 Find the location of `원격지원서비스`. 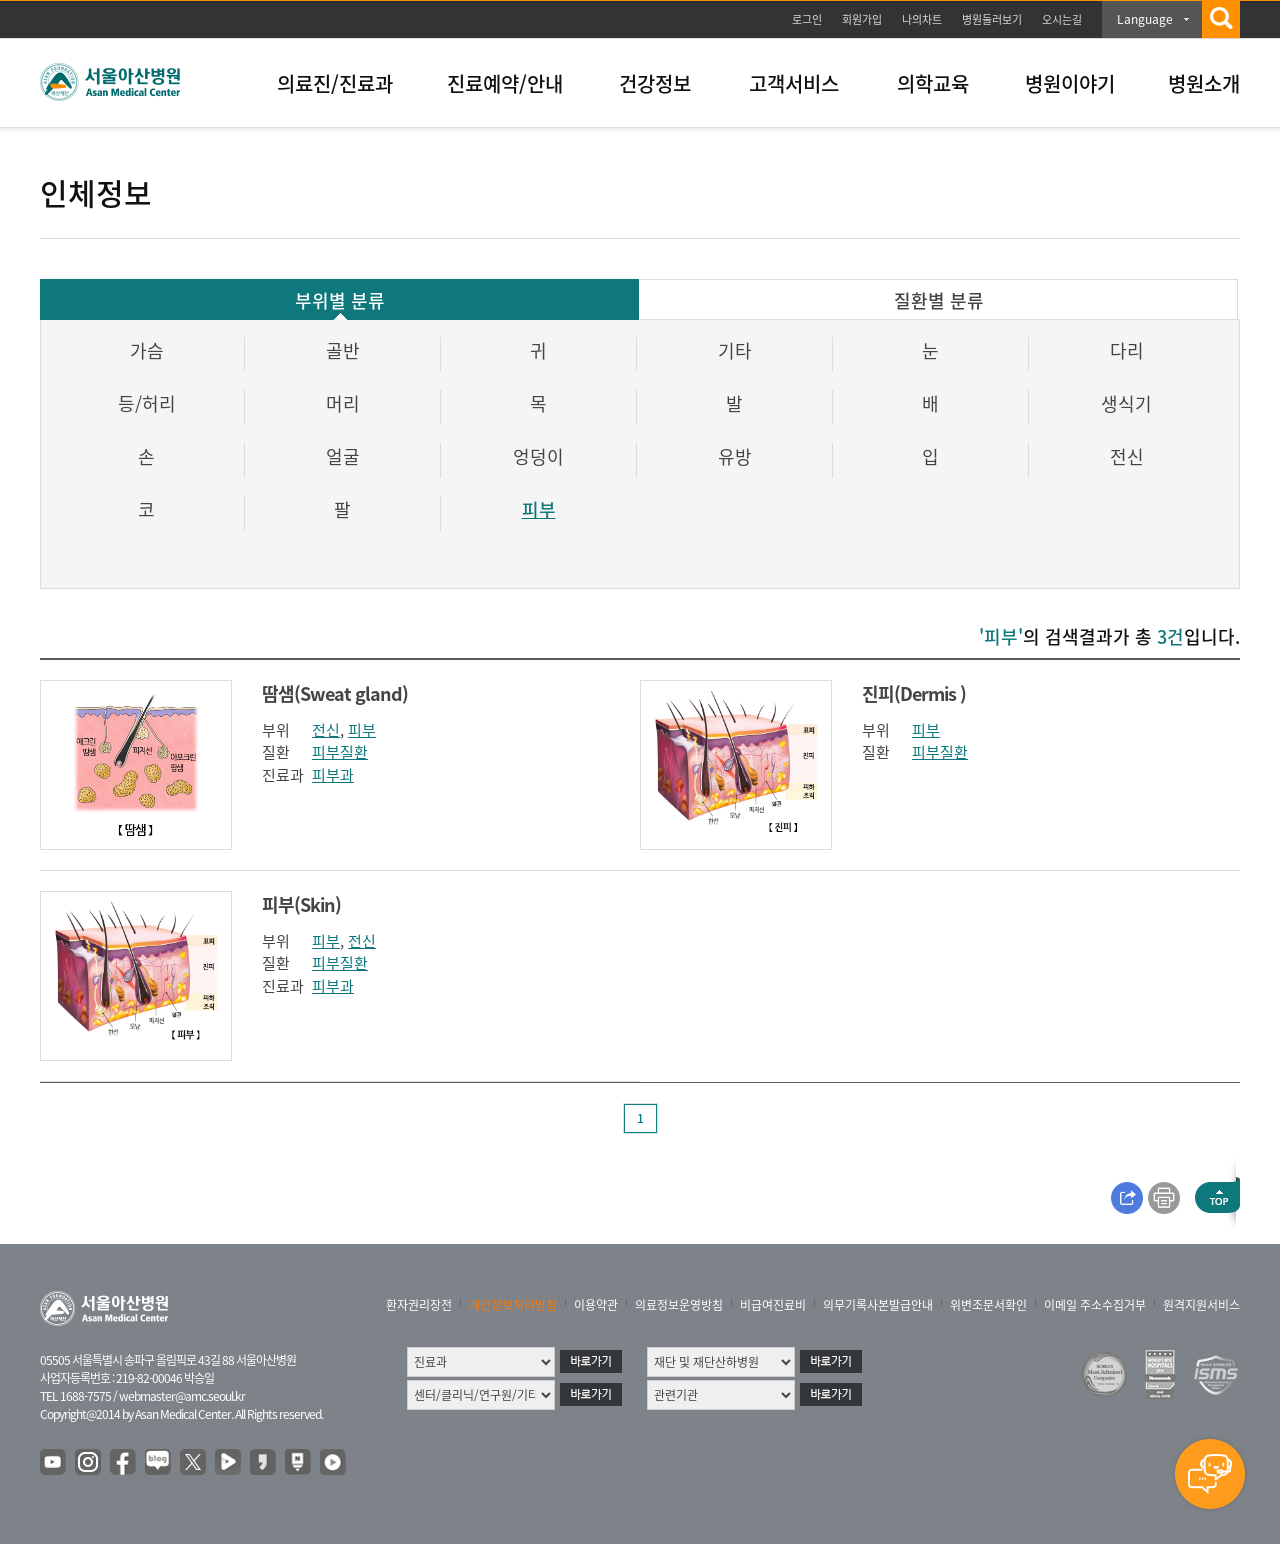

원격지원서비스 is located at coordinates (1201, 1305).